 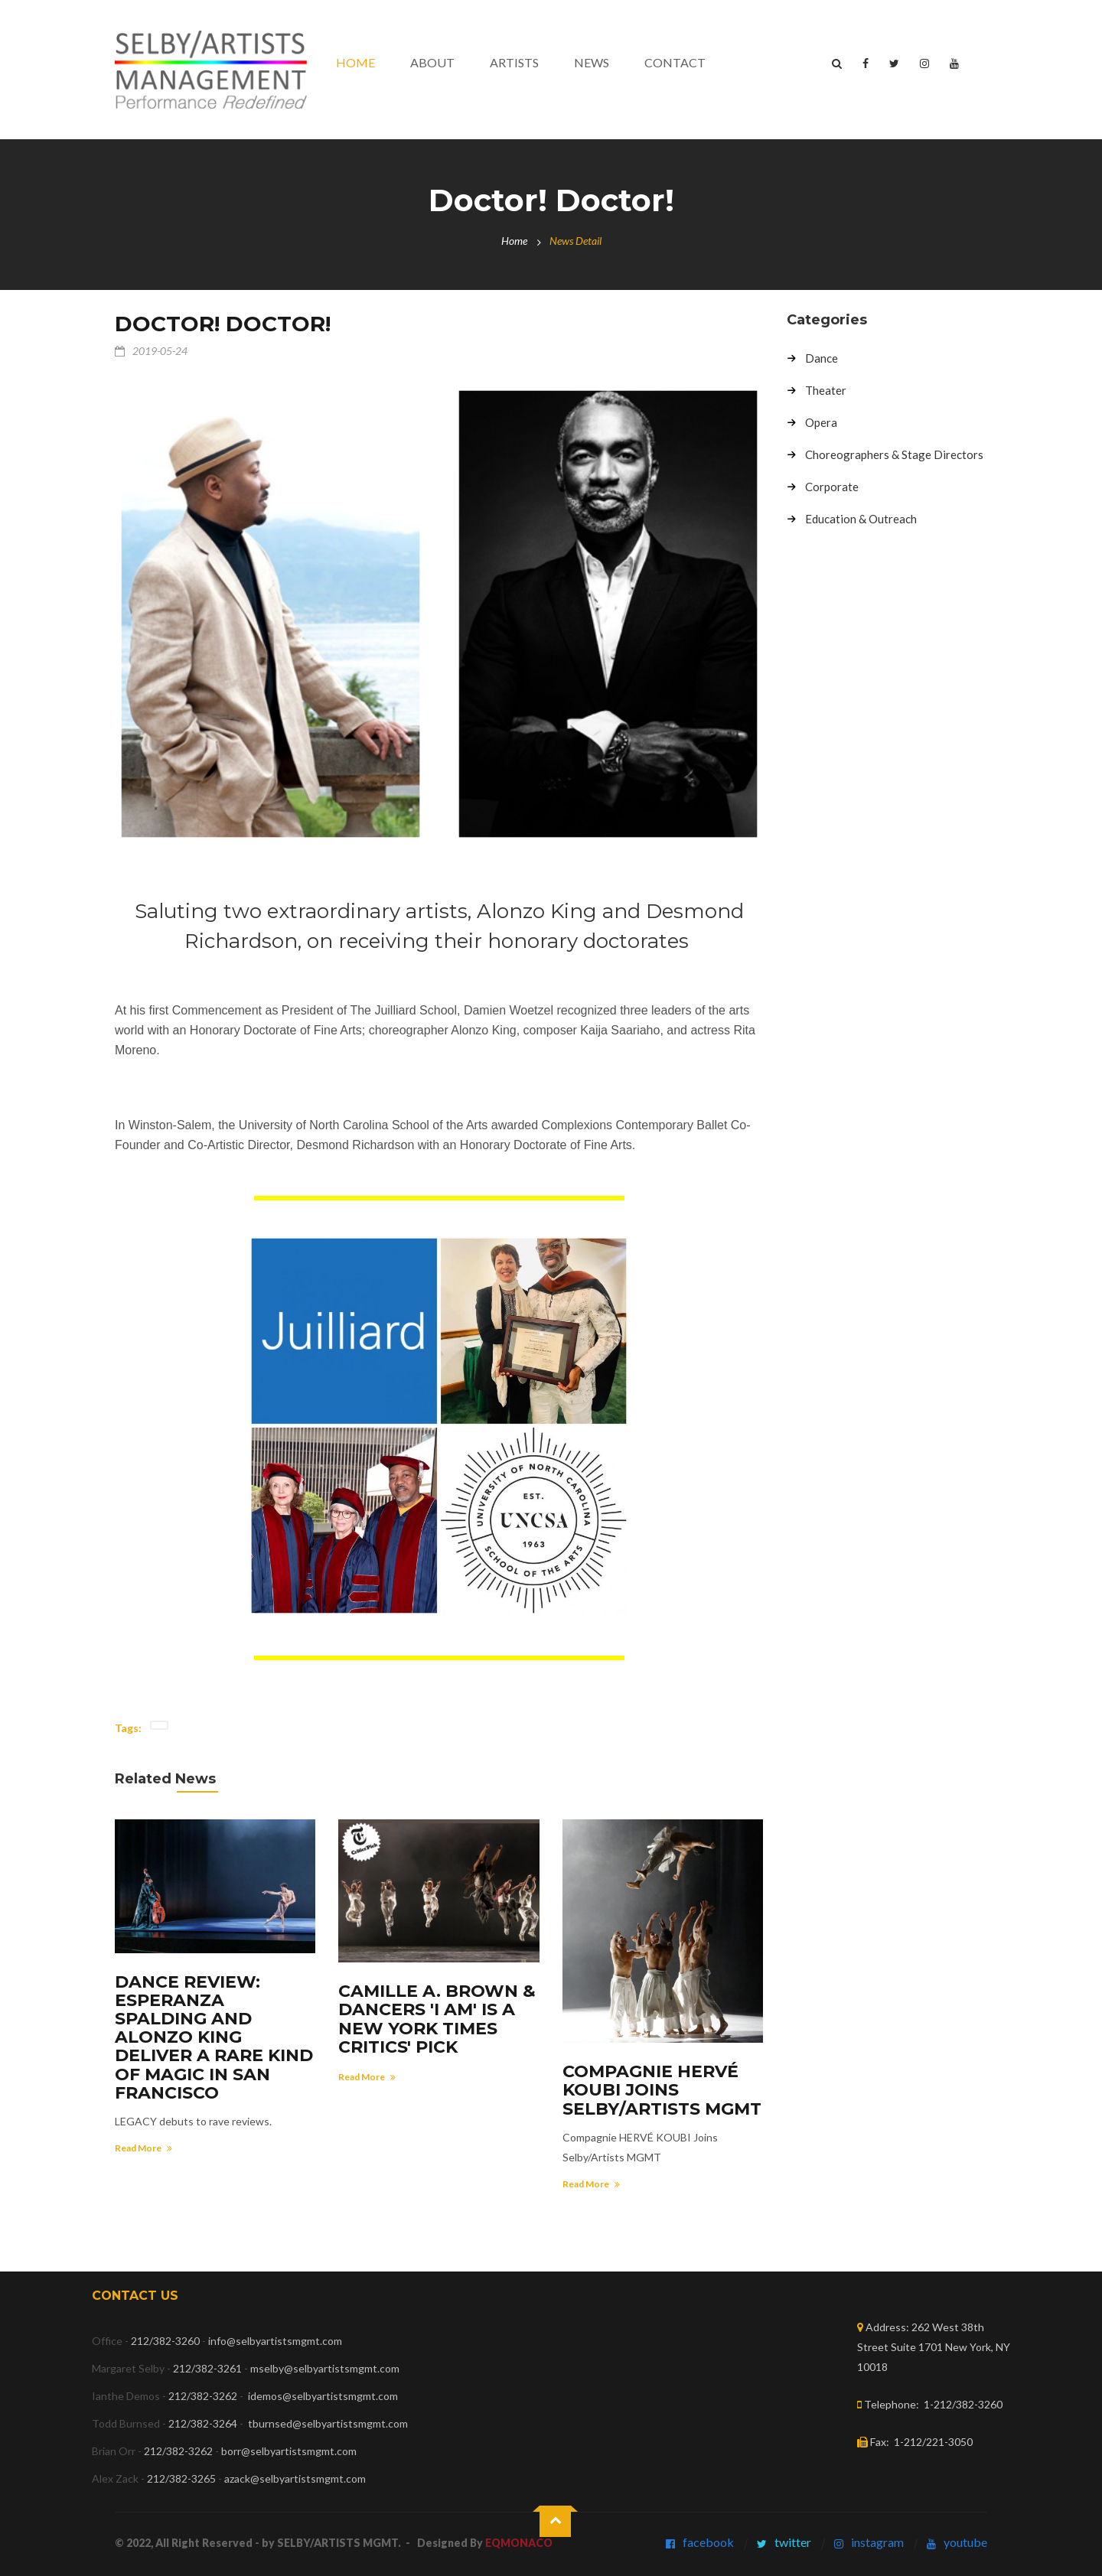 I want to click on facebook, so click(x=708, y=2542).